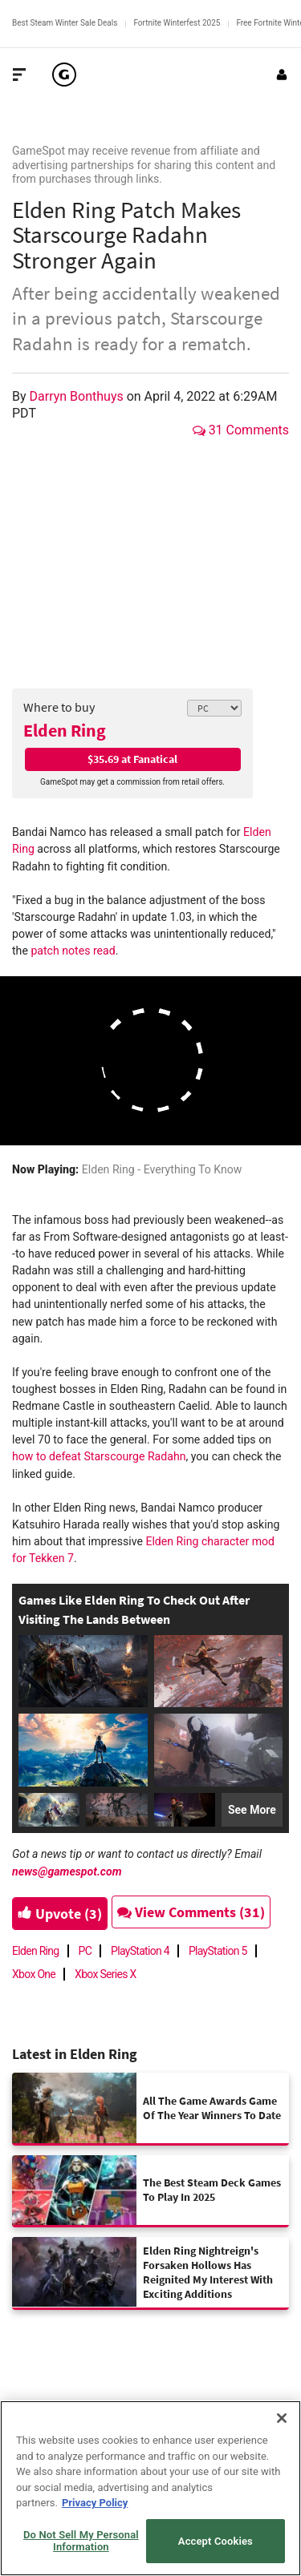 The height and width of the screenshot is (2576, 301). Describe the element at coordinates (85, 1950) in the screenshot. I see `PC` at that location.